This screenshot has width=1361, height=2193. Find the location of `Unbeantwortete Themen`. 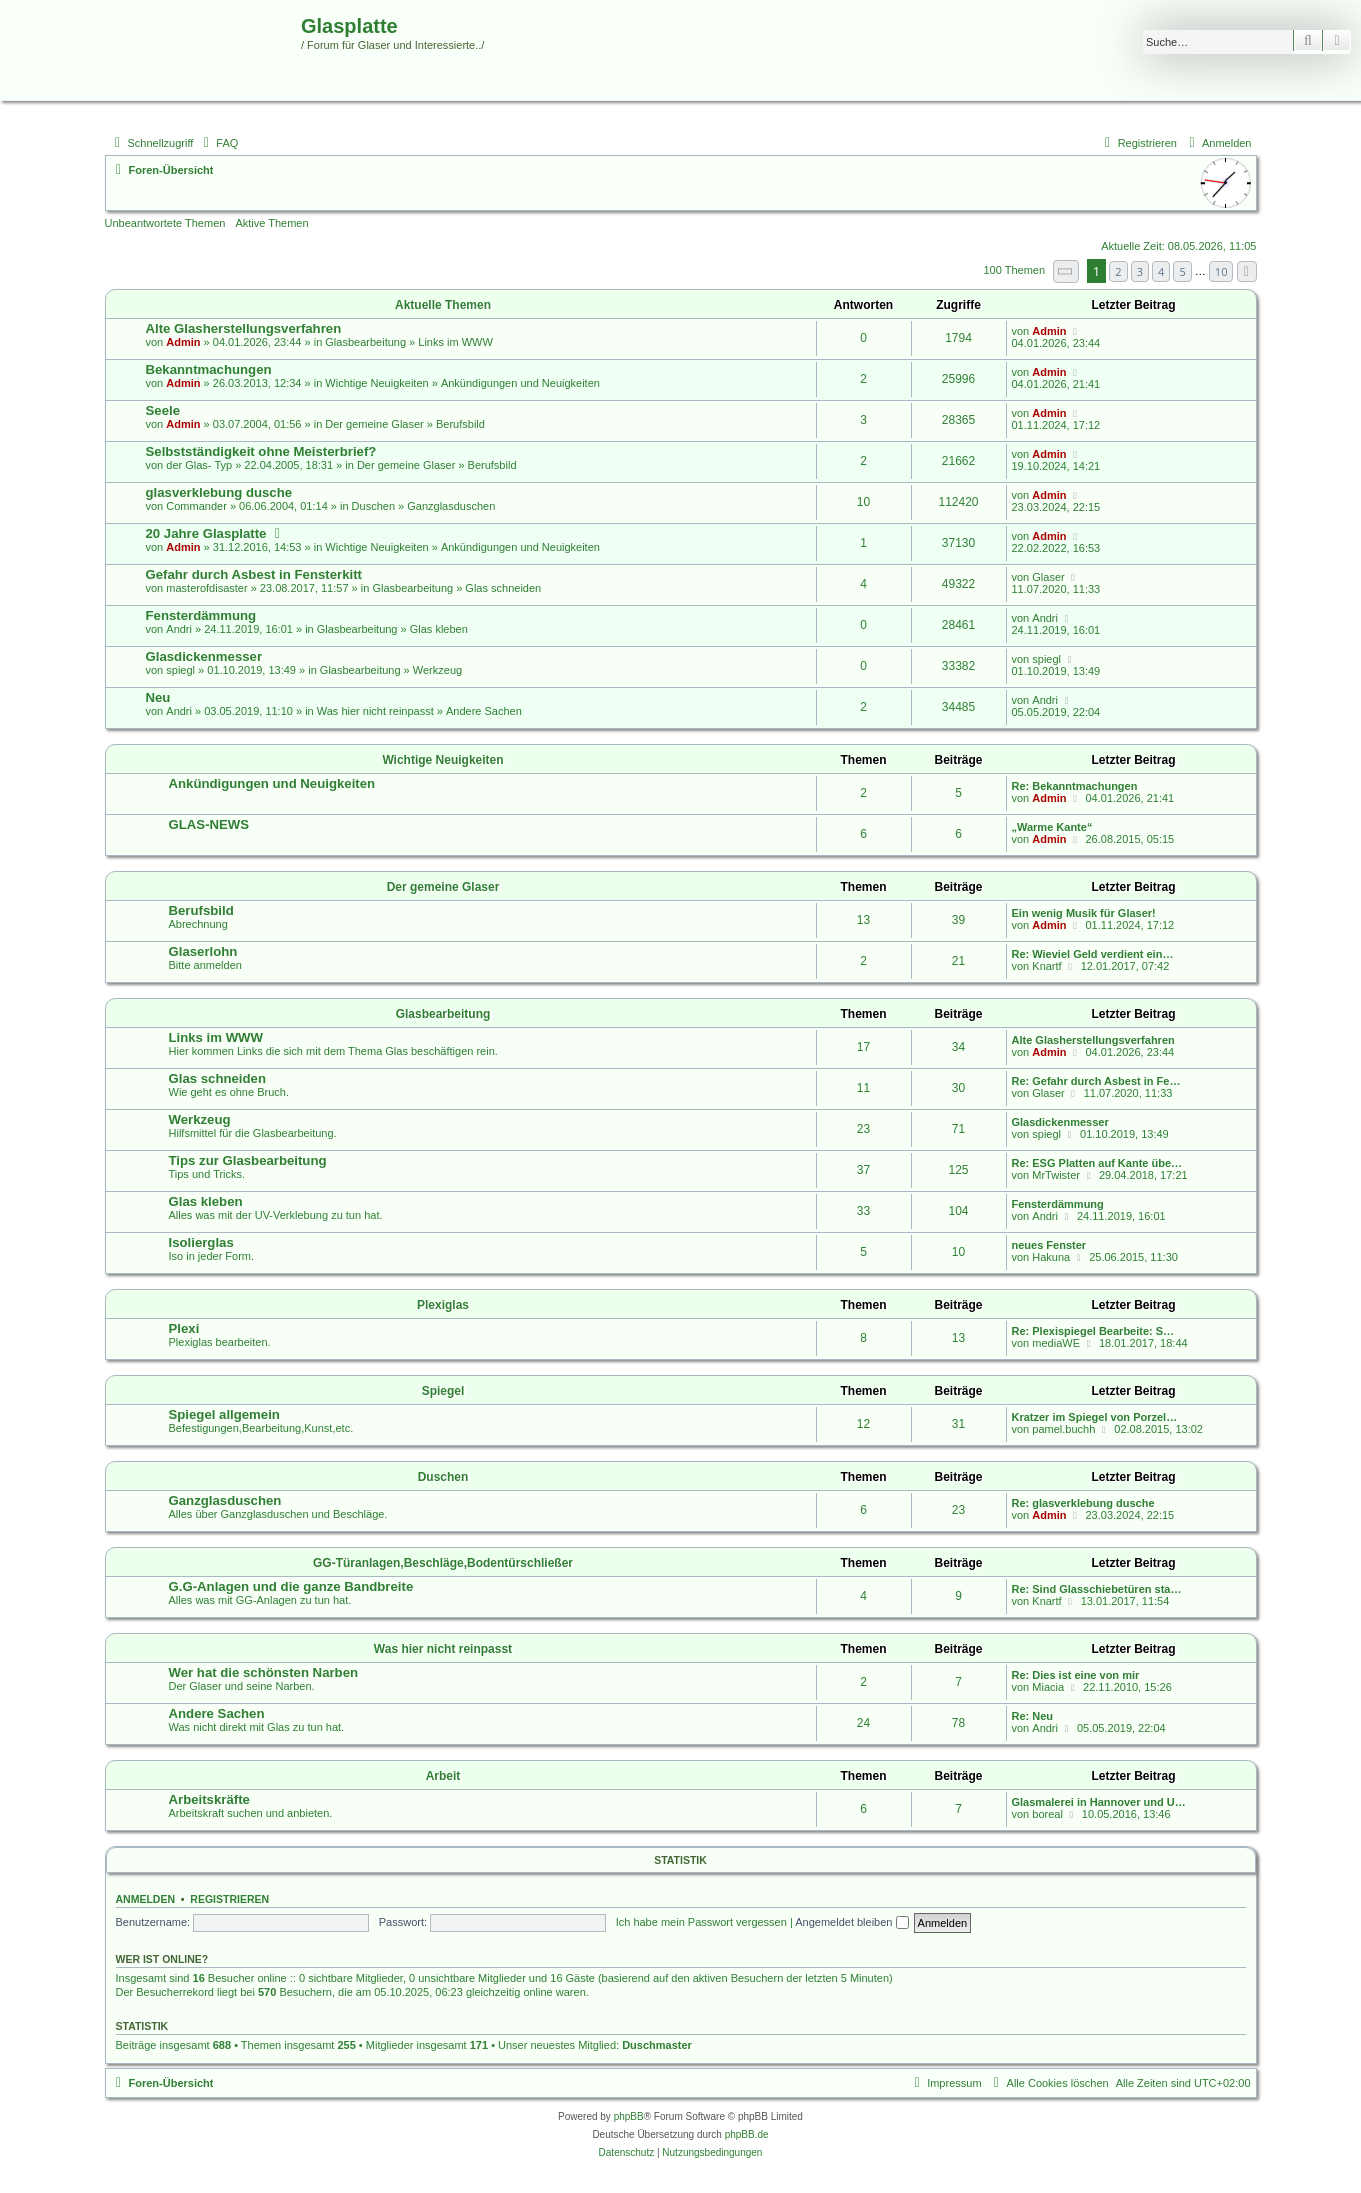

Unbeantwortete Themen is located at coordinates (165, 223).